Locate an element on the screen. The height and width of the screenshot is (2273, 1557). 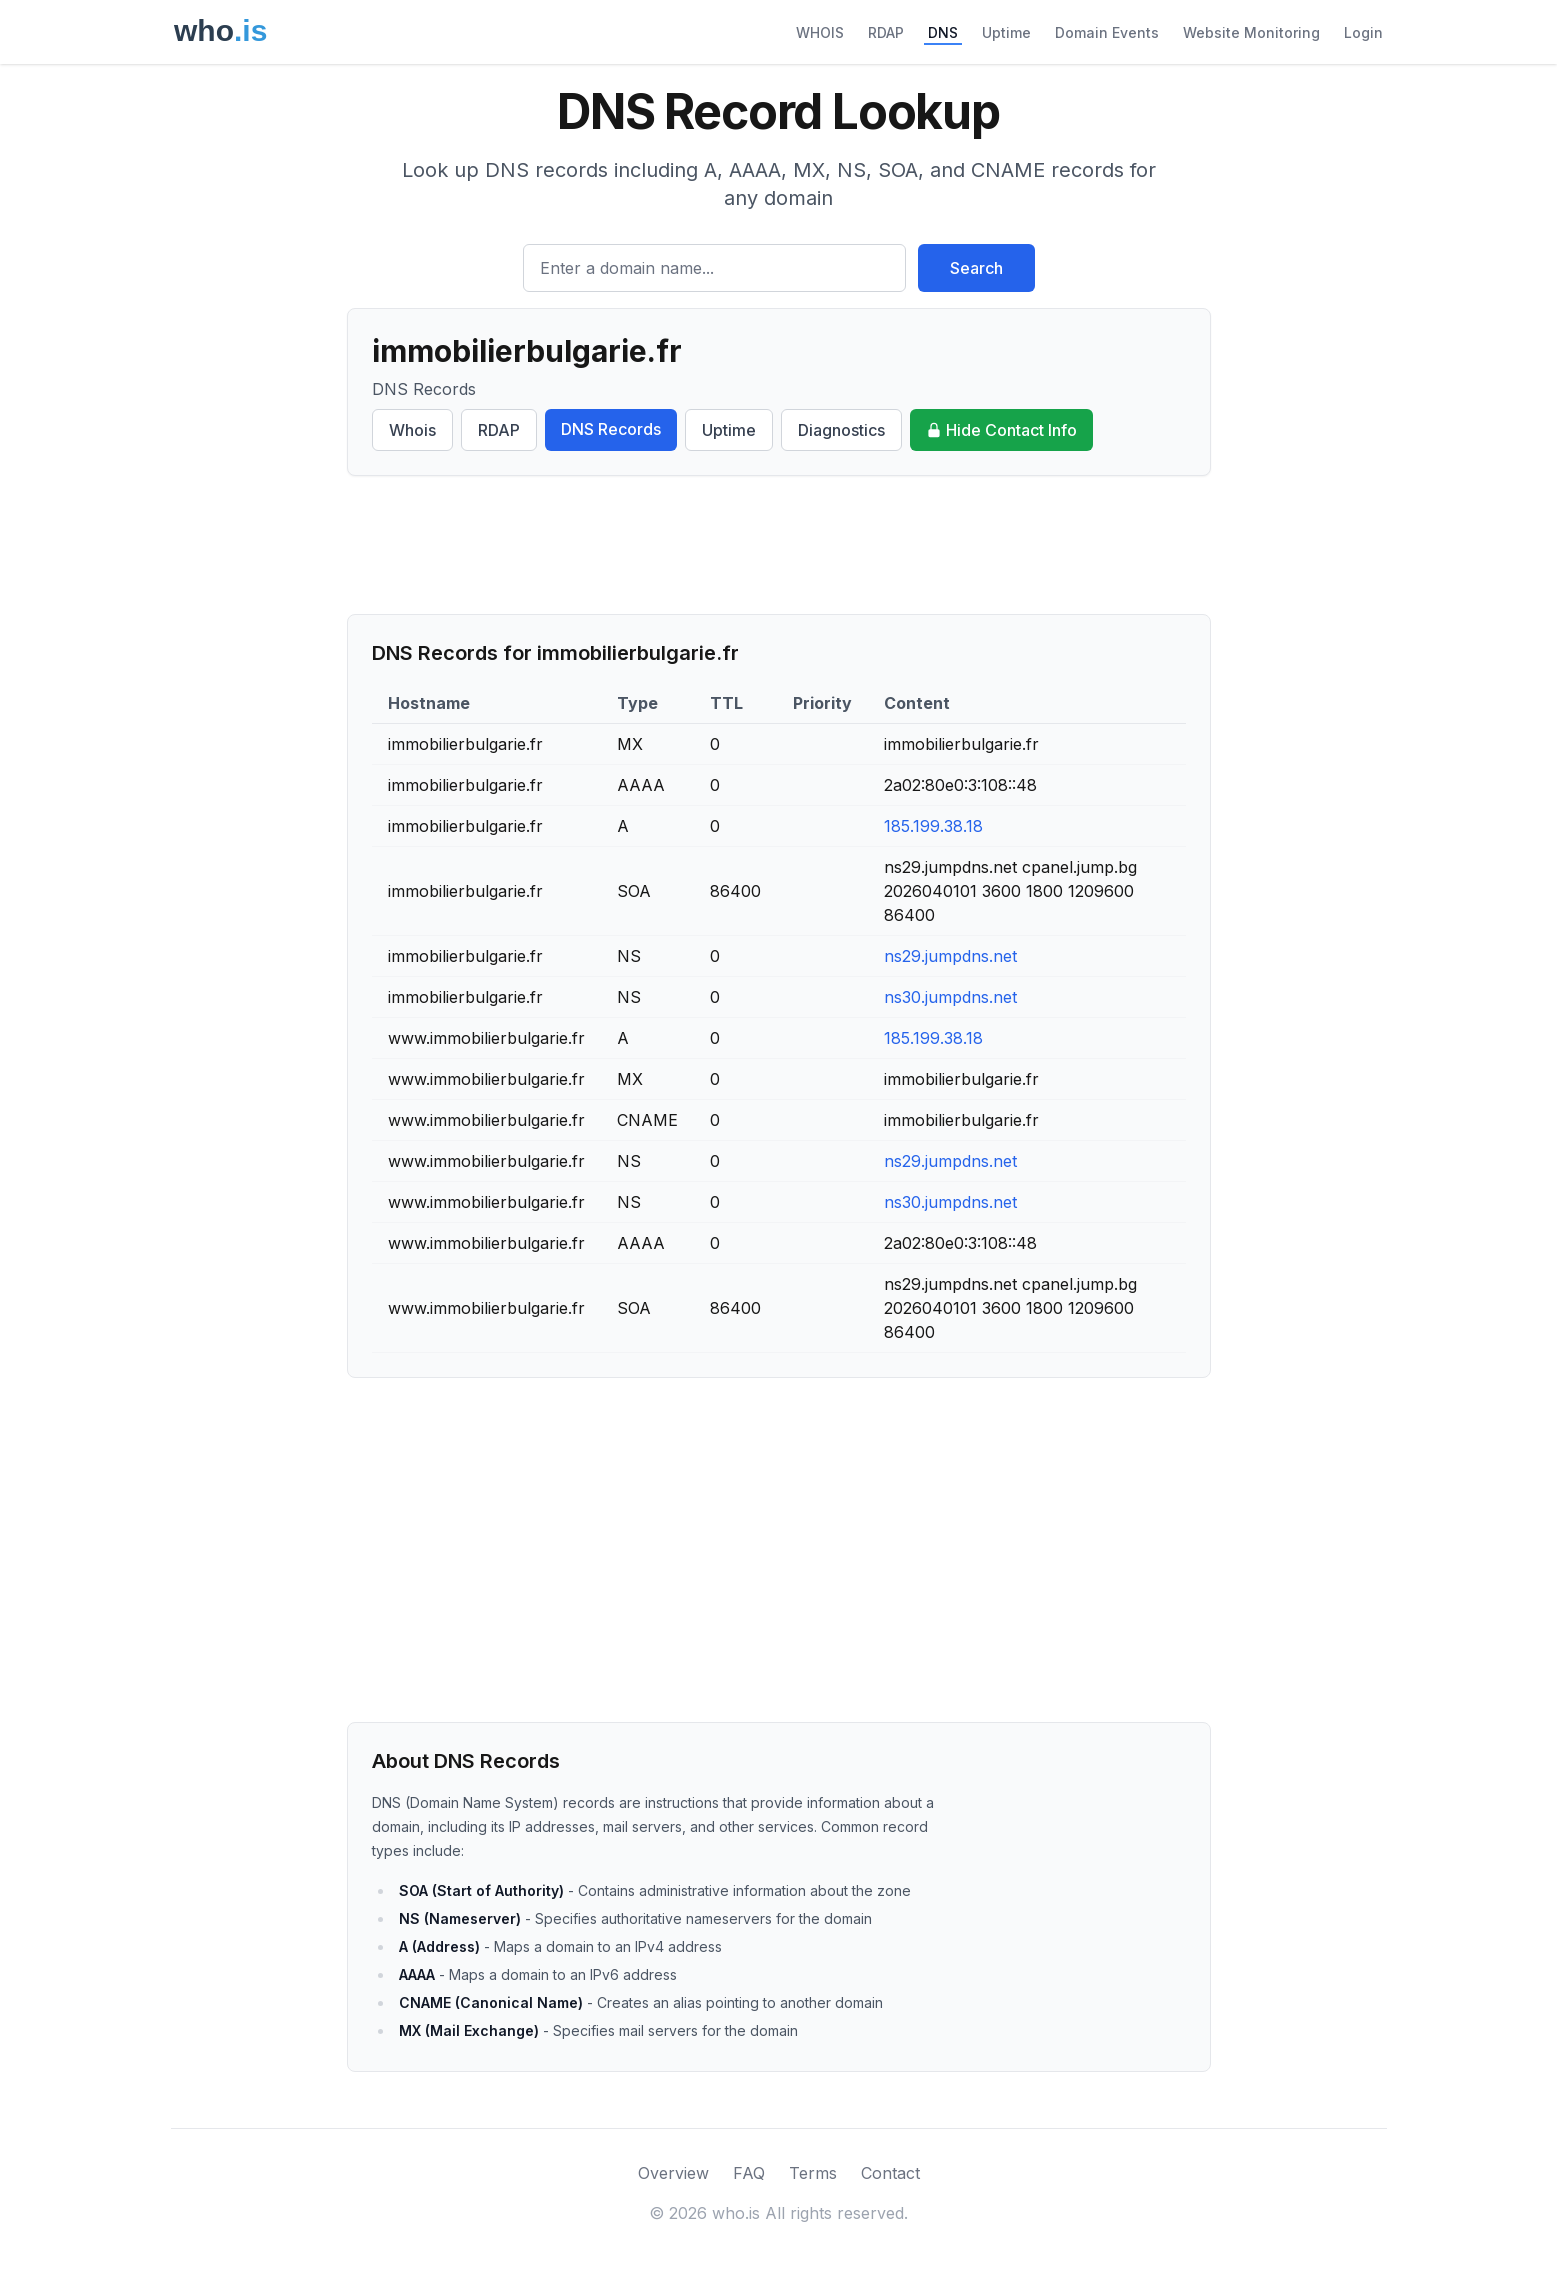
ns30.jumpdns.net is located at coordinates (950, 997).